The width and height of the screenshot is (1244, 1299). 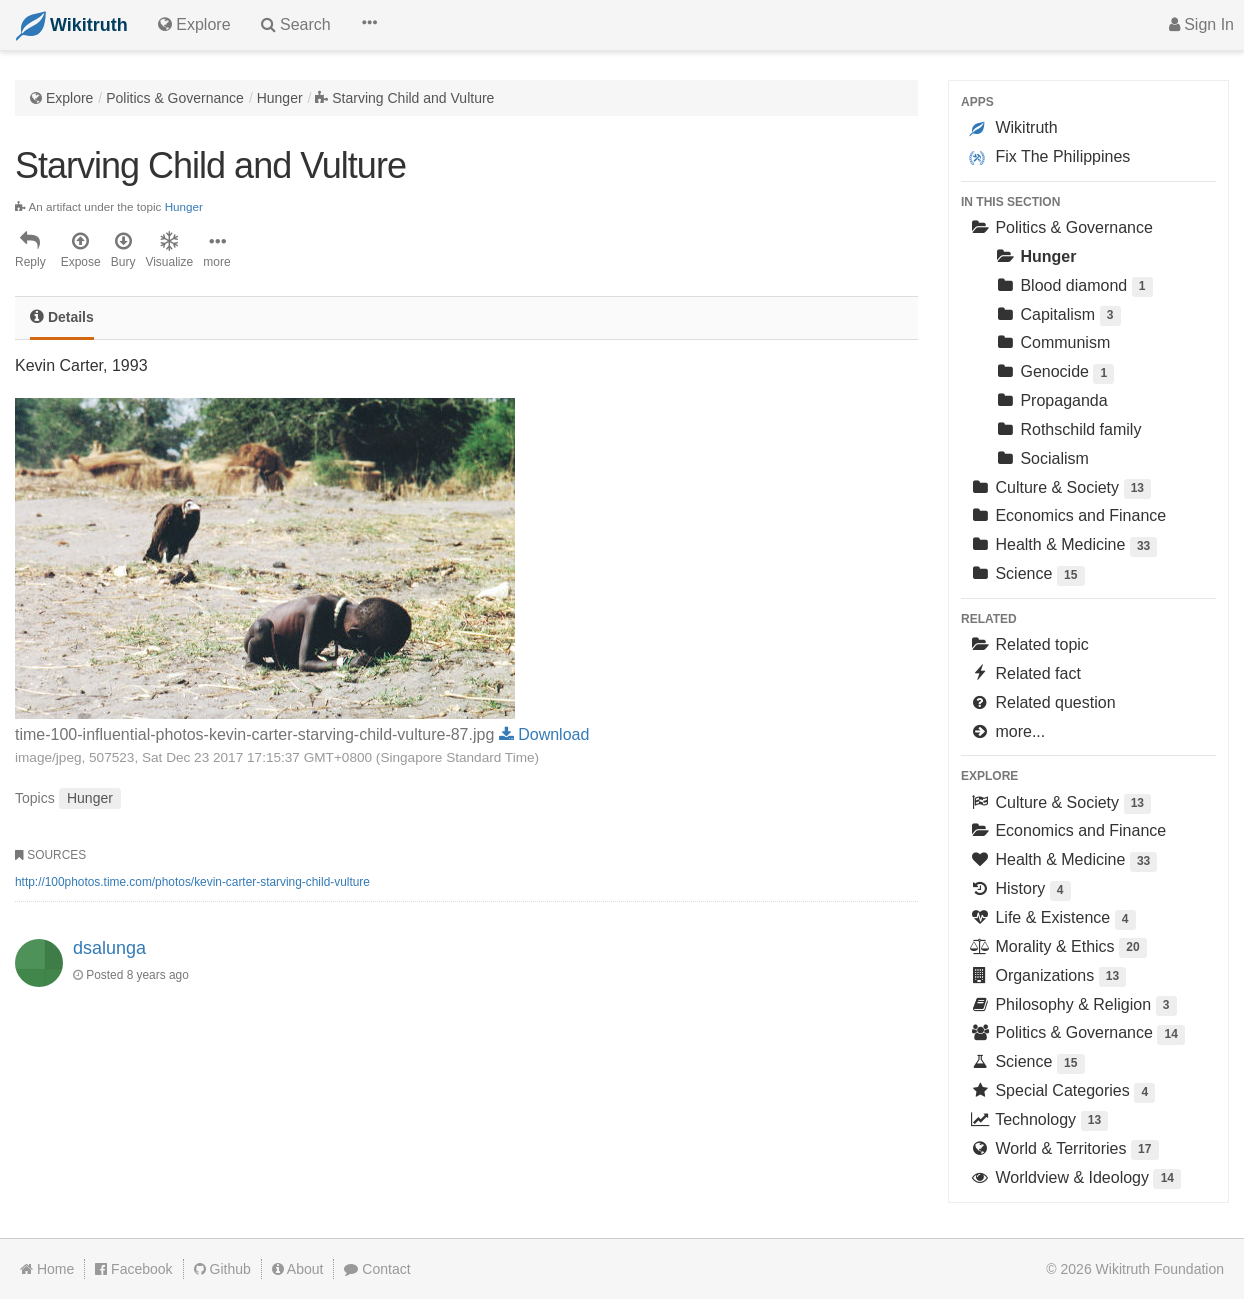 I want to click on History, so click(x=1020, y=890).